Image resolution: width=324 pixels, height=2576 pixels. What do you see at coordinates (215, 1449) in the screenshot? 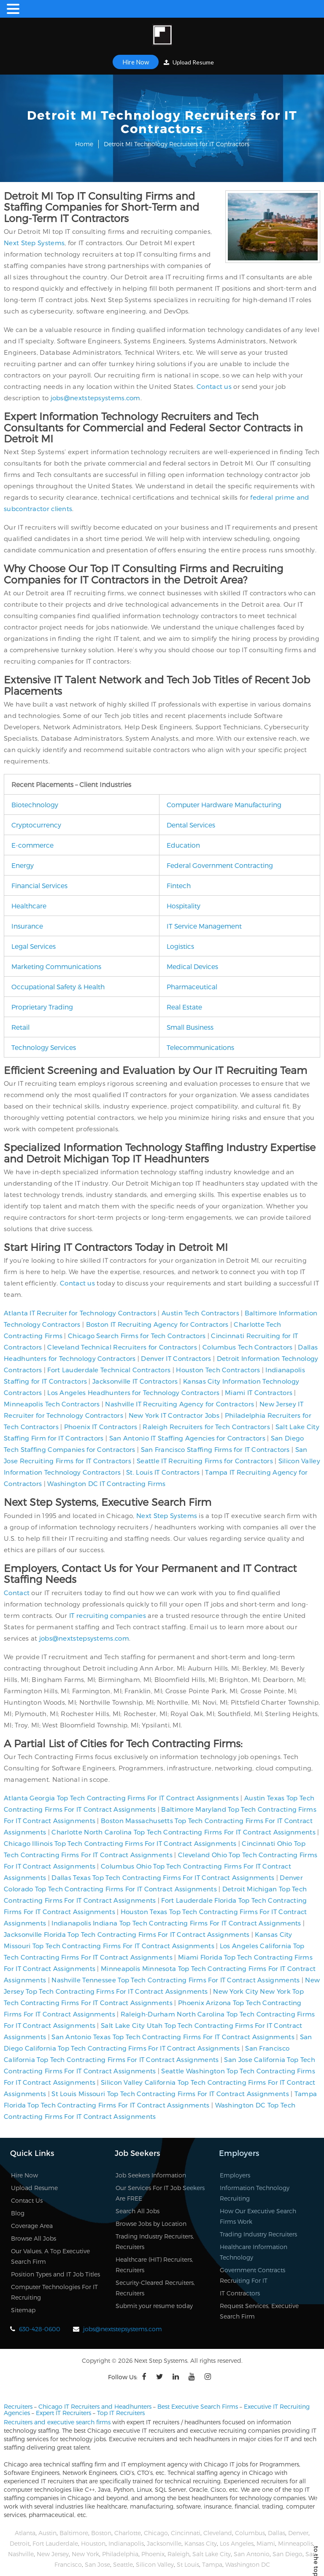
I see `San Francisco Staffing Firms for IT Contractors` at bounding box center [215, 1449].